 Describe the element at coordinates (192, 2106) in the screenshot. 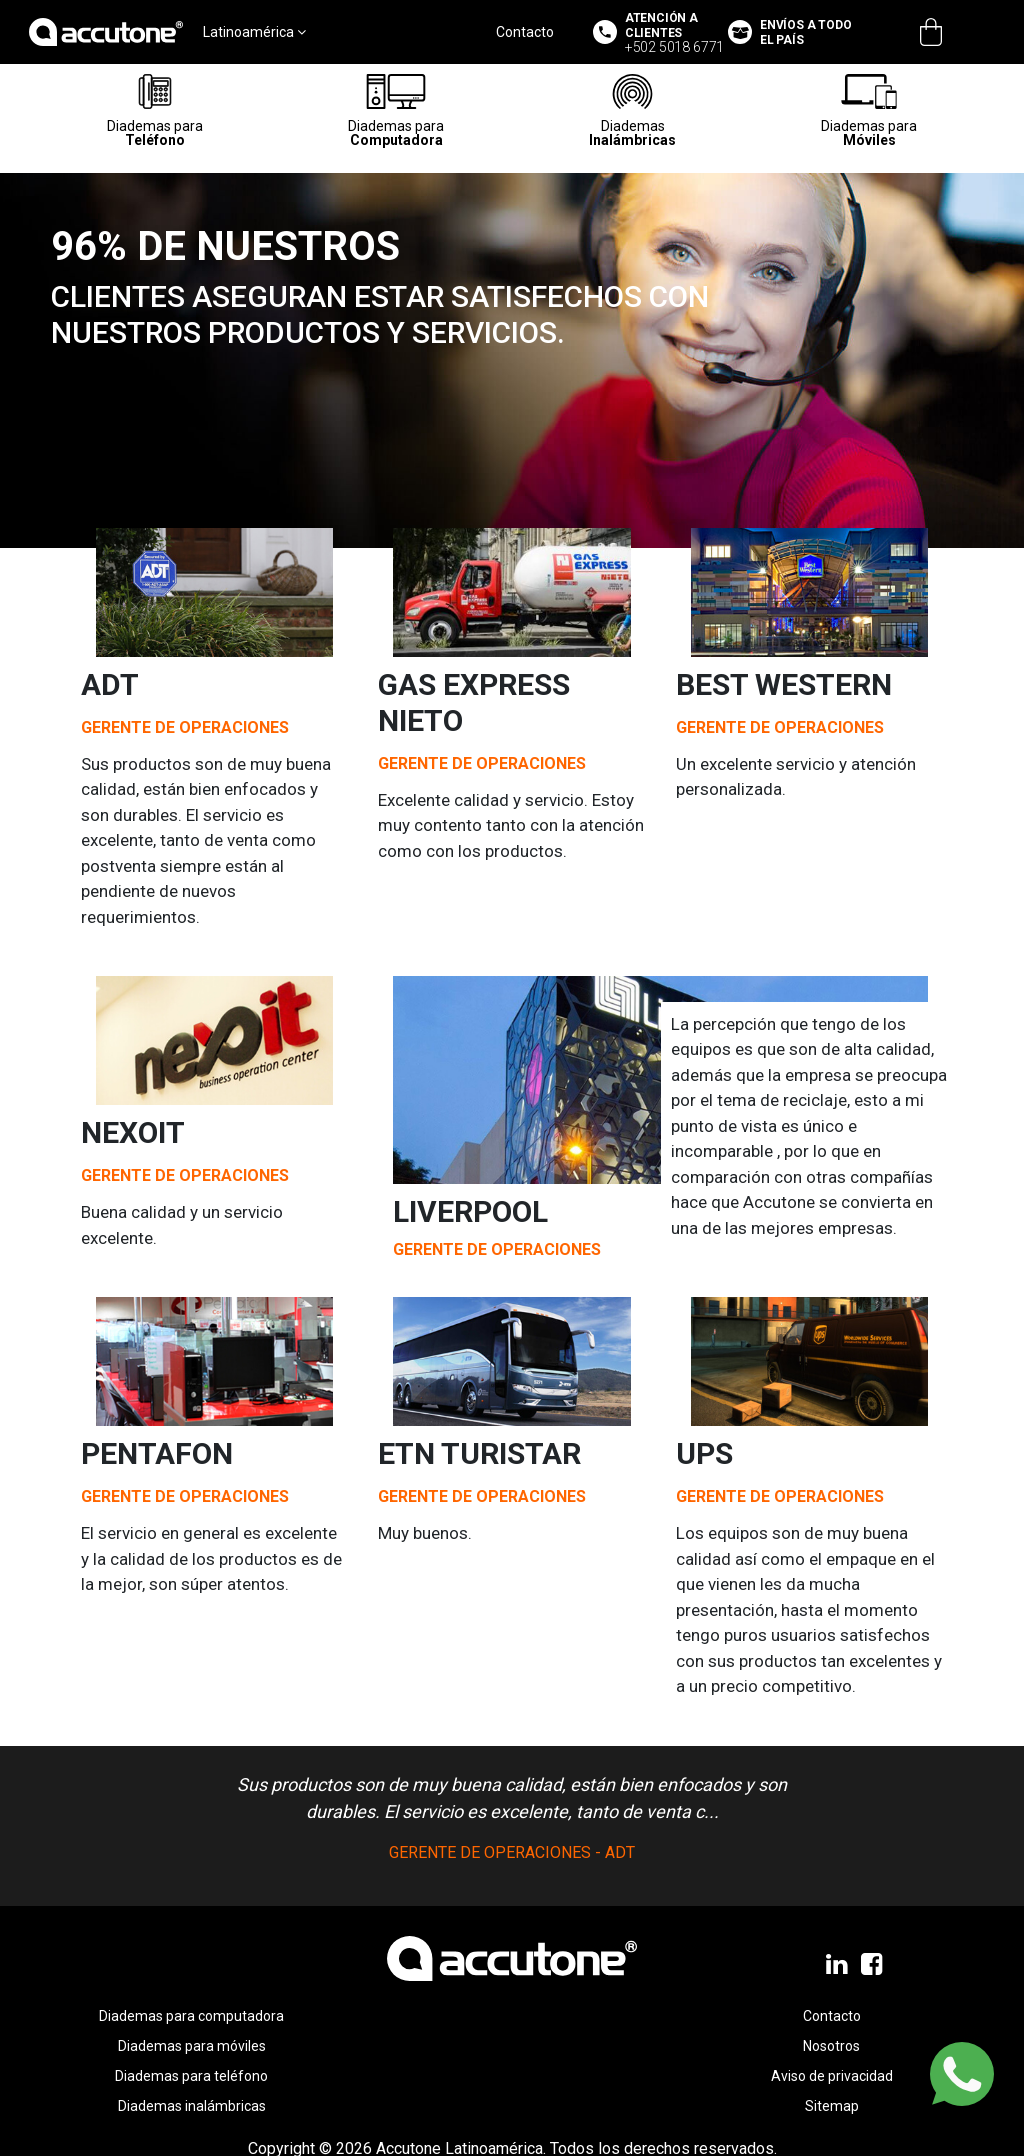

I see `Diademas inalámbricas` at that location.